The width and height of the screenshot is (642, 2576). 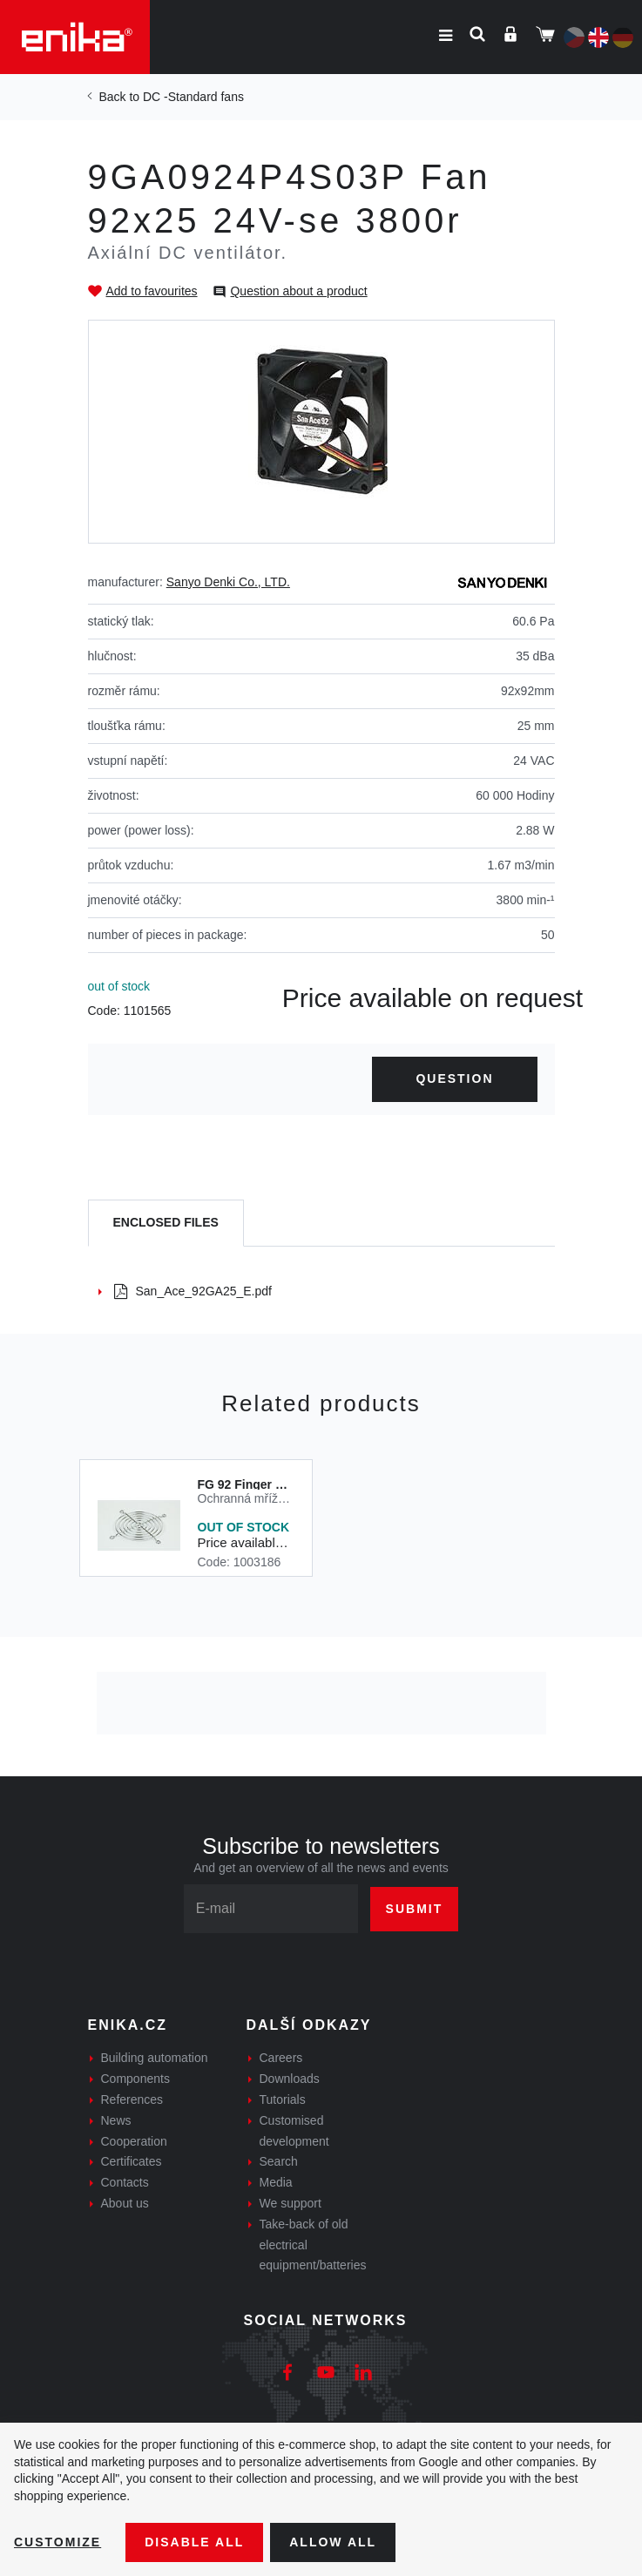 What do you see at coordinates (125, 2203) in the screenshot?
I see `About us` at bounding box center [125, 2203].